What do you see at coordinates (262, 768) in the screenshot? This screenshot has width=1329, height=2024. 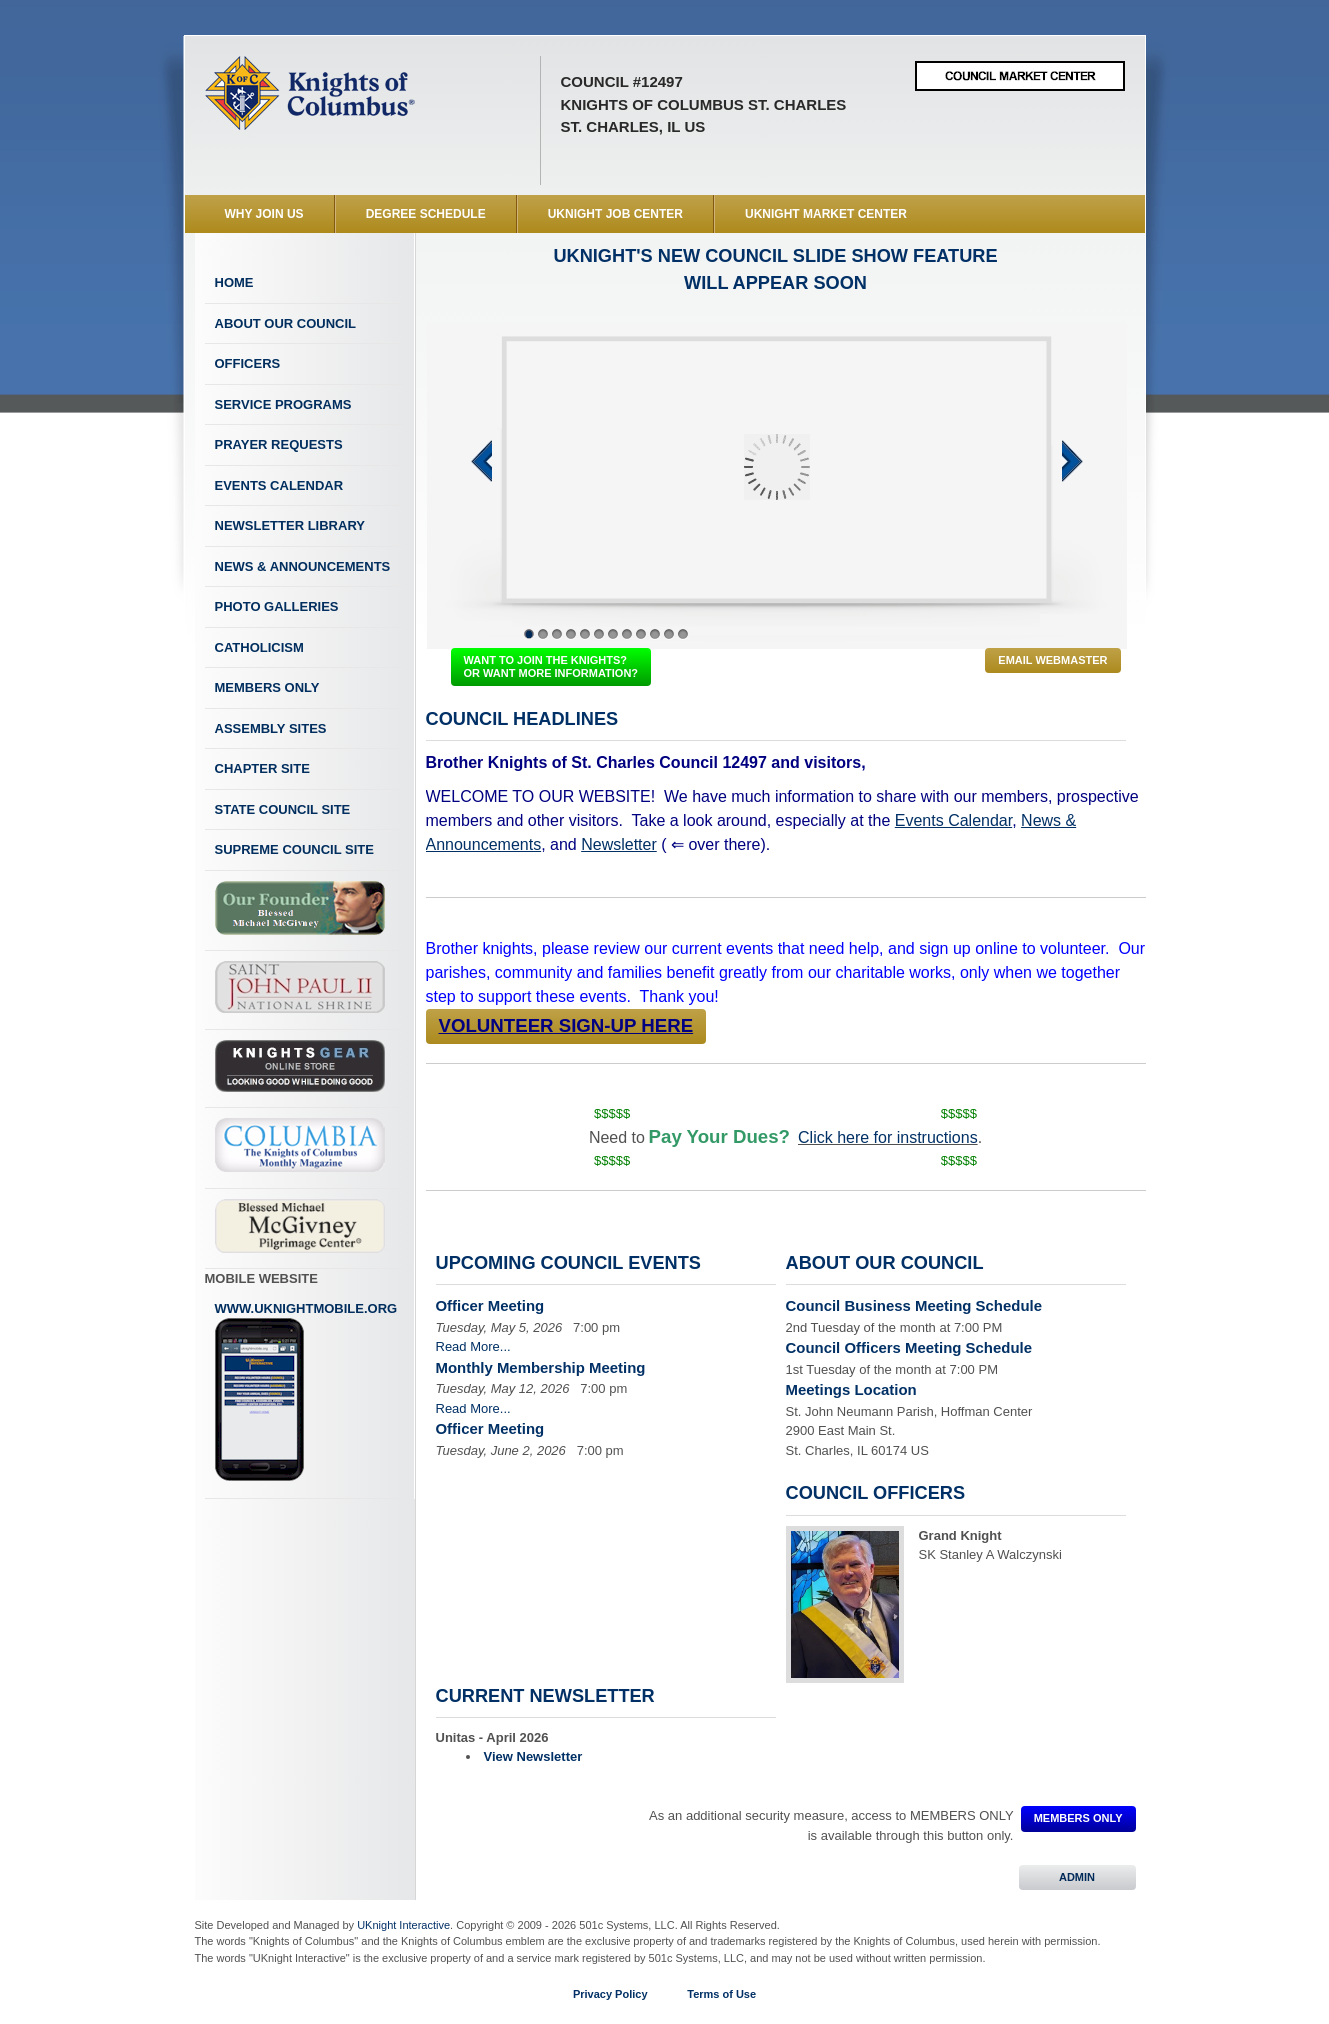 I see `Chapter Site` at bounding box center [262, 768].